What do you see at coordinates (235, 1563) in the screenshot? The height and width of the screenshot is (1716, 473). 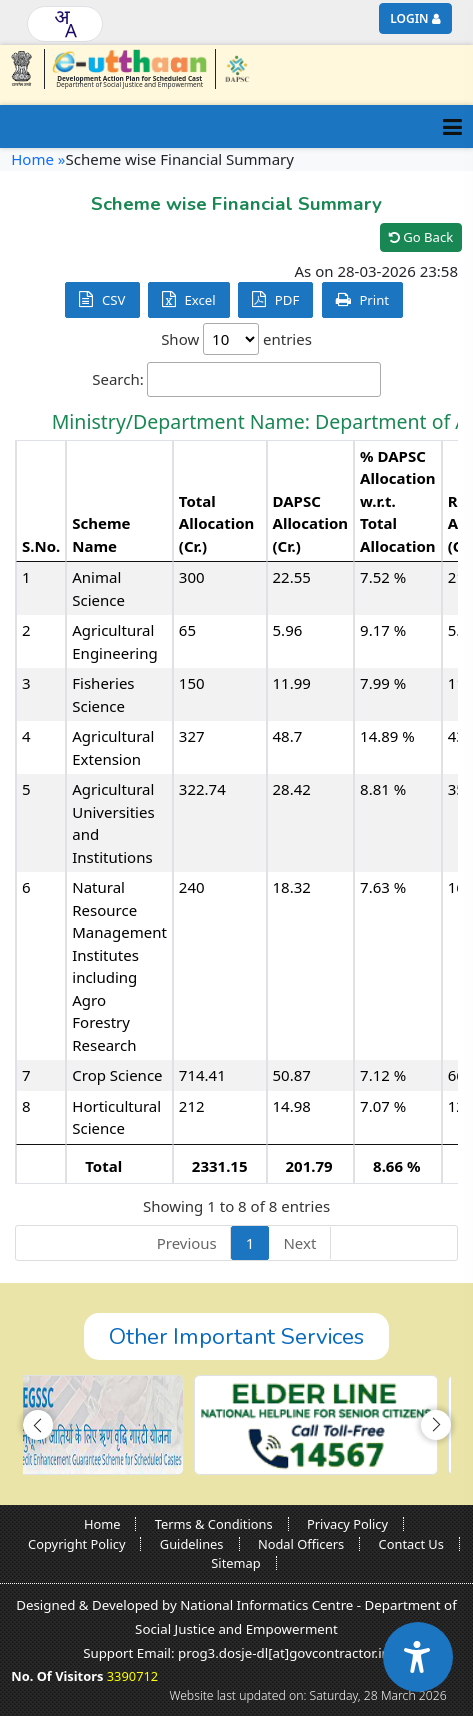 I see `Sitemap` at bounding box center [235, 1563].